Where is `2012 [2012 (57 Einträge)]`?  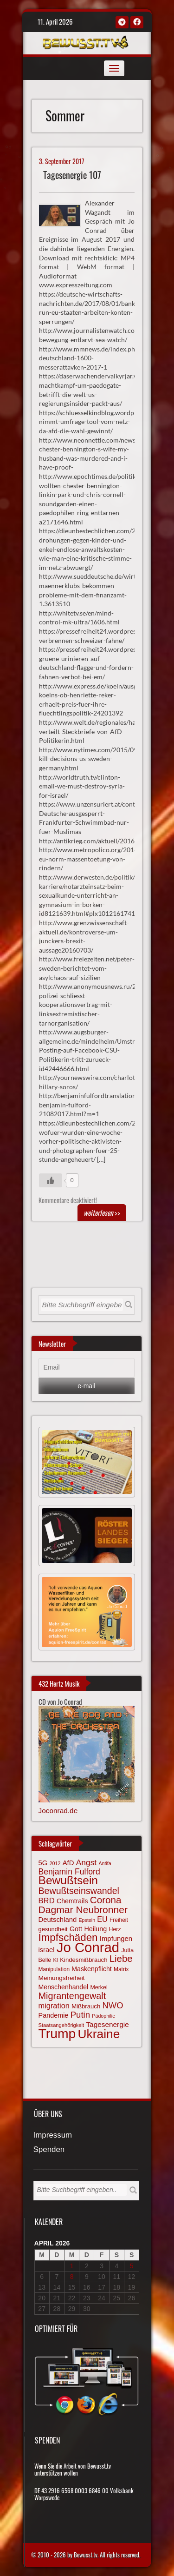 2012 [2012 (57 Einträge)] is located at coordinates (55, 1863).